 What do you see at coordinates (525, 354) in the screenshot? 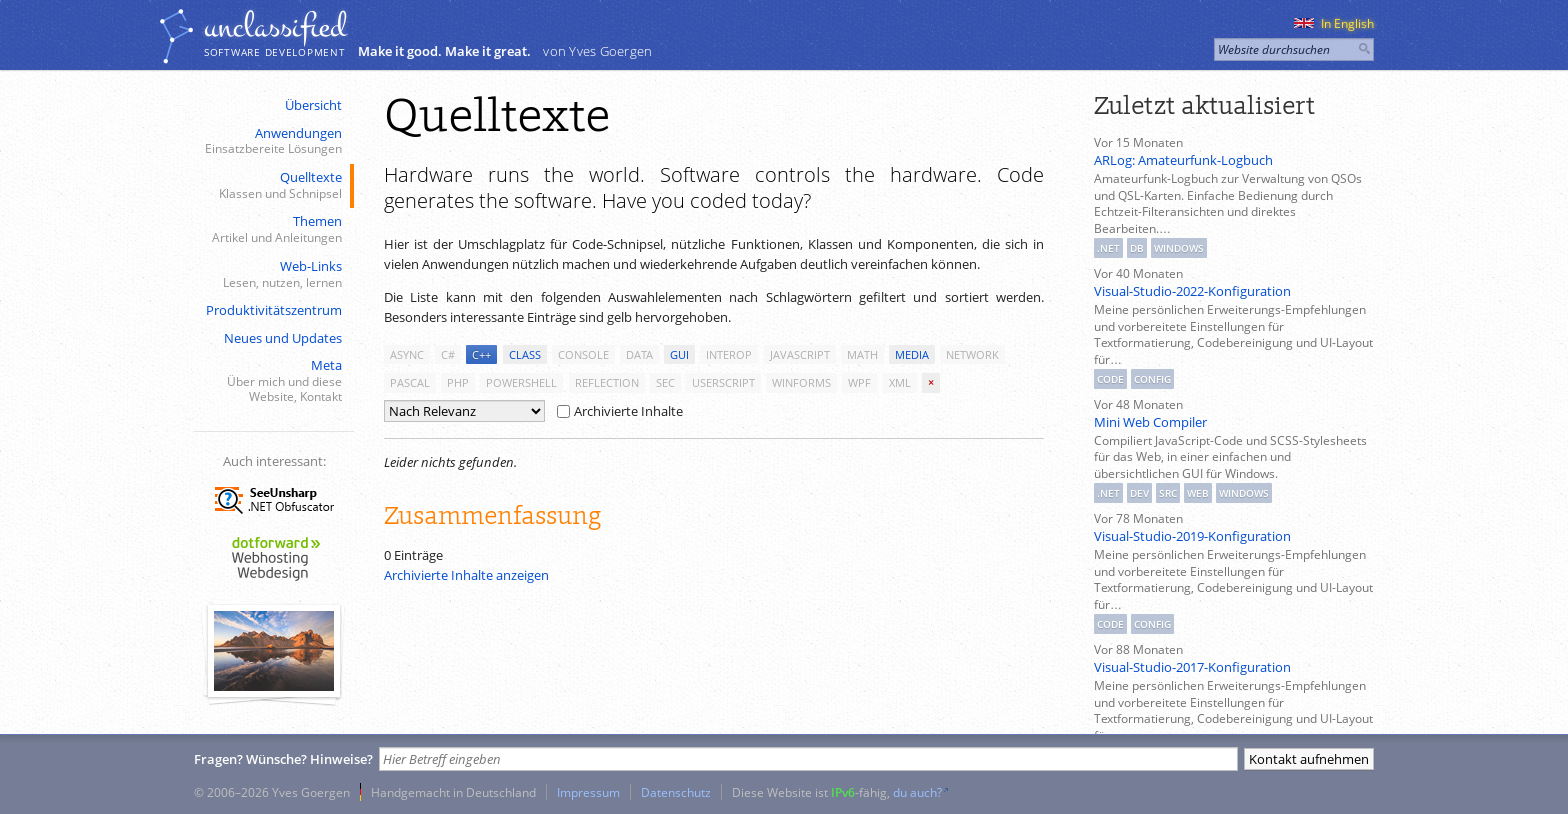
I see `class` at bounding box center [525, 354].